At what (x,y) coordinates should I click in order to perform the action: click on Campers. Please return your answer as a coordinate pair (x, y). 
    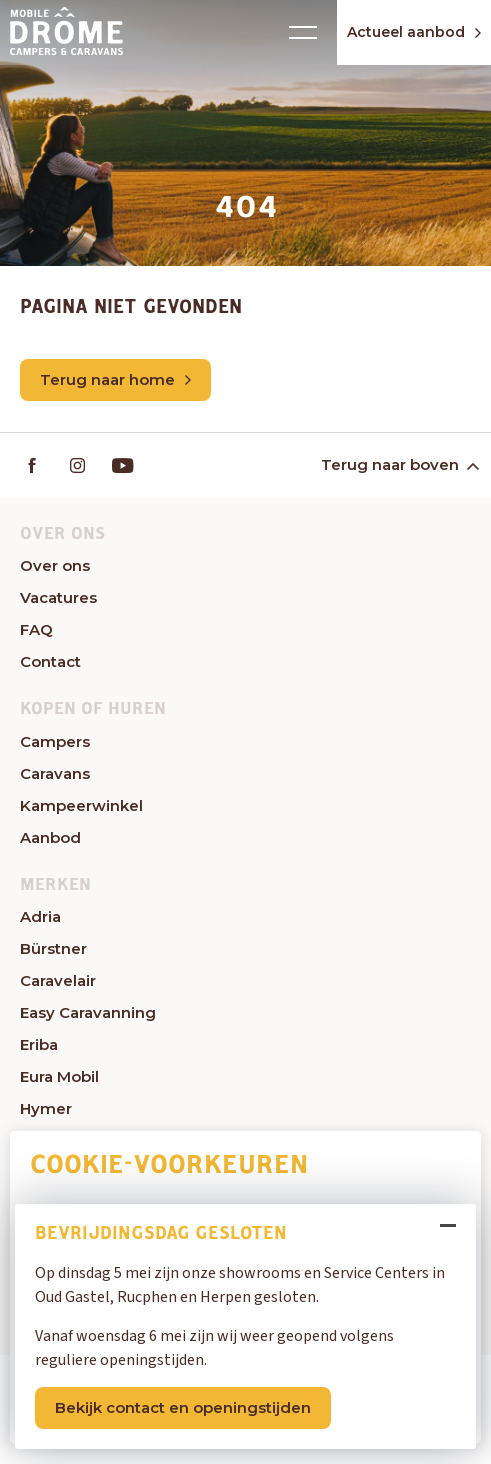
    Looking at the image, I should click on (55, 741).